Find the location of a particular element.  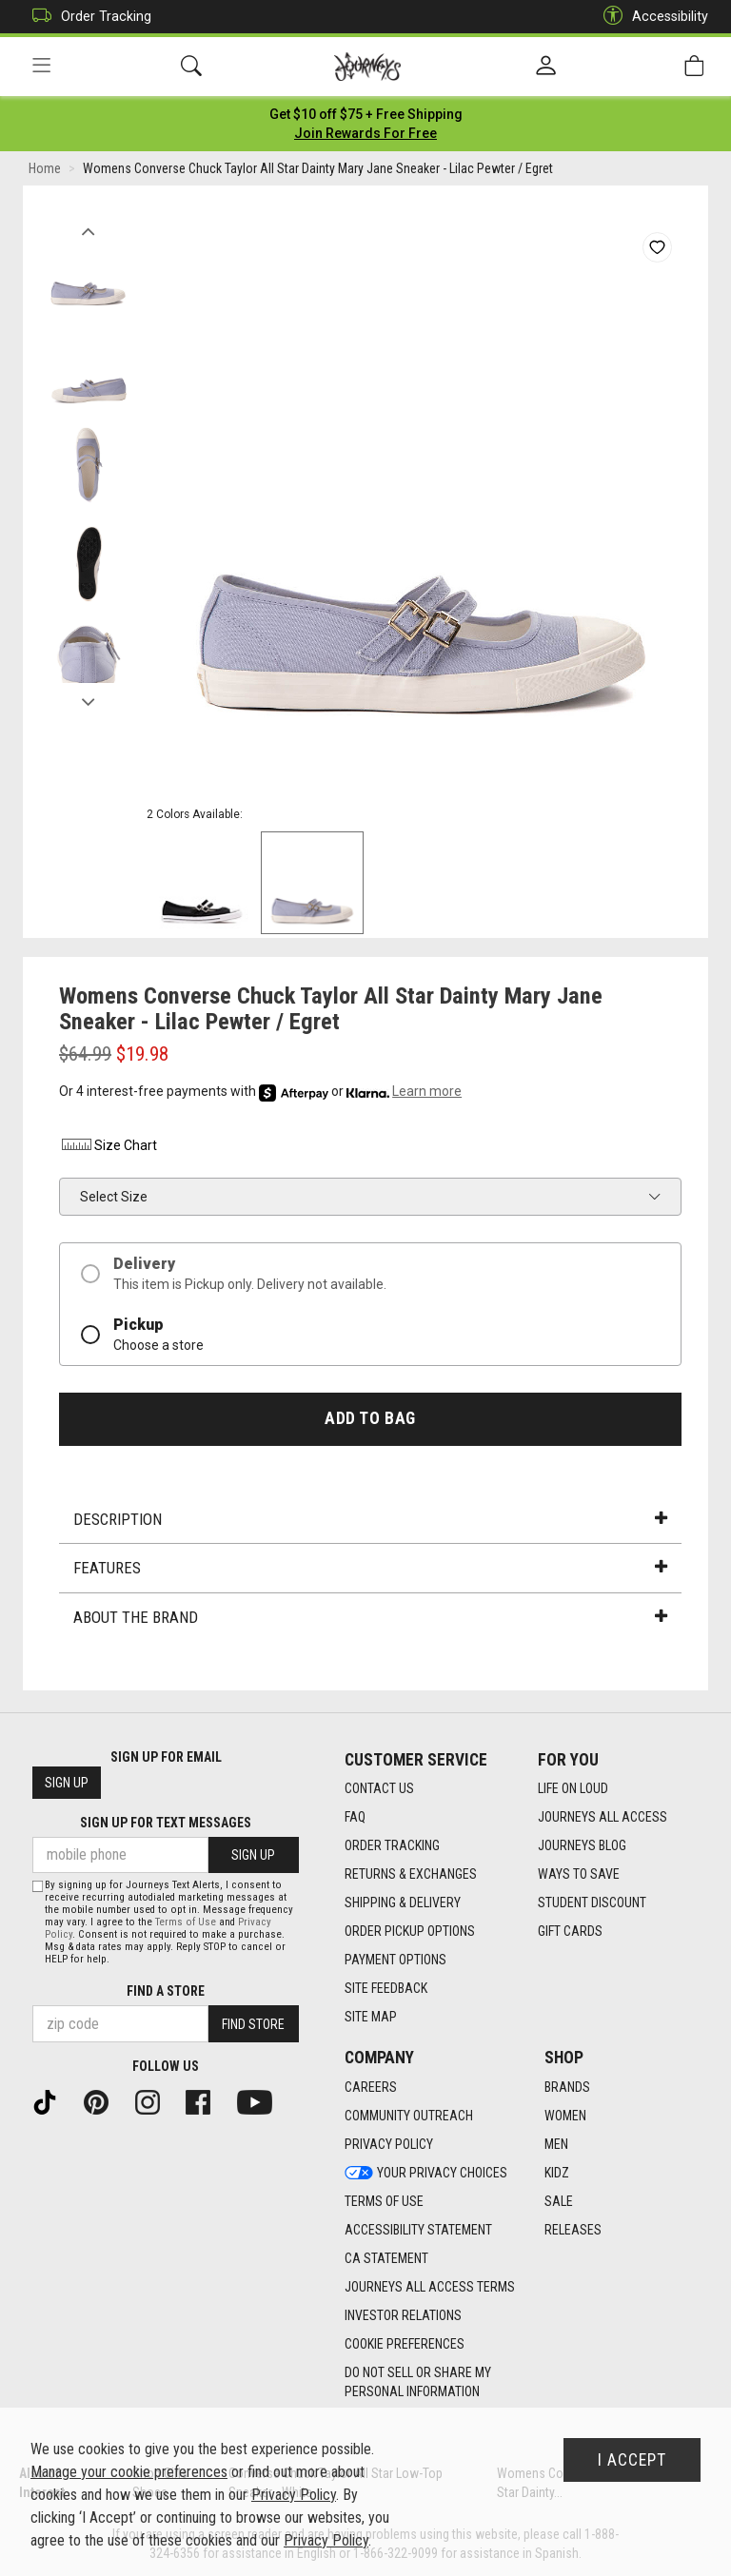

Terms of Use [Terms of Use footer link] is located at coordinates (384, 2201).